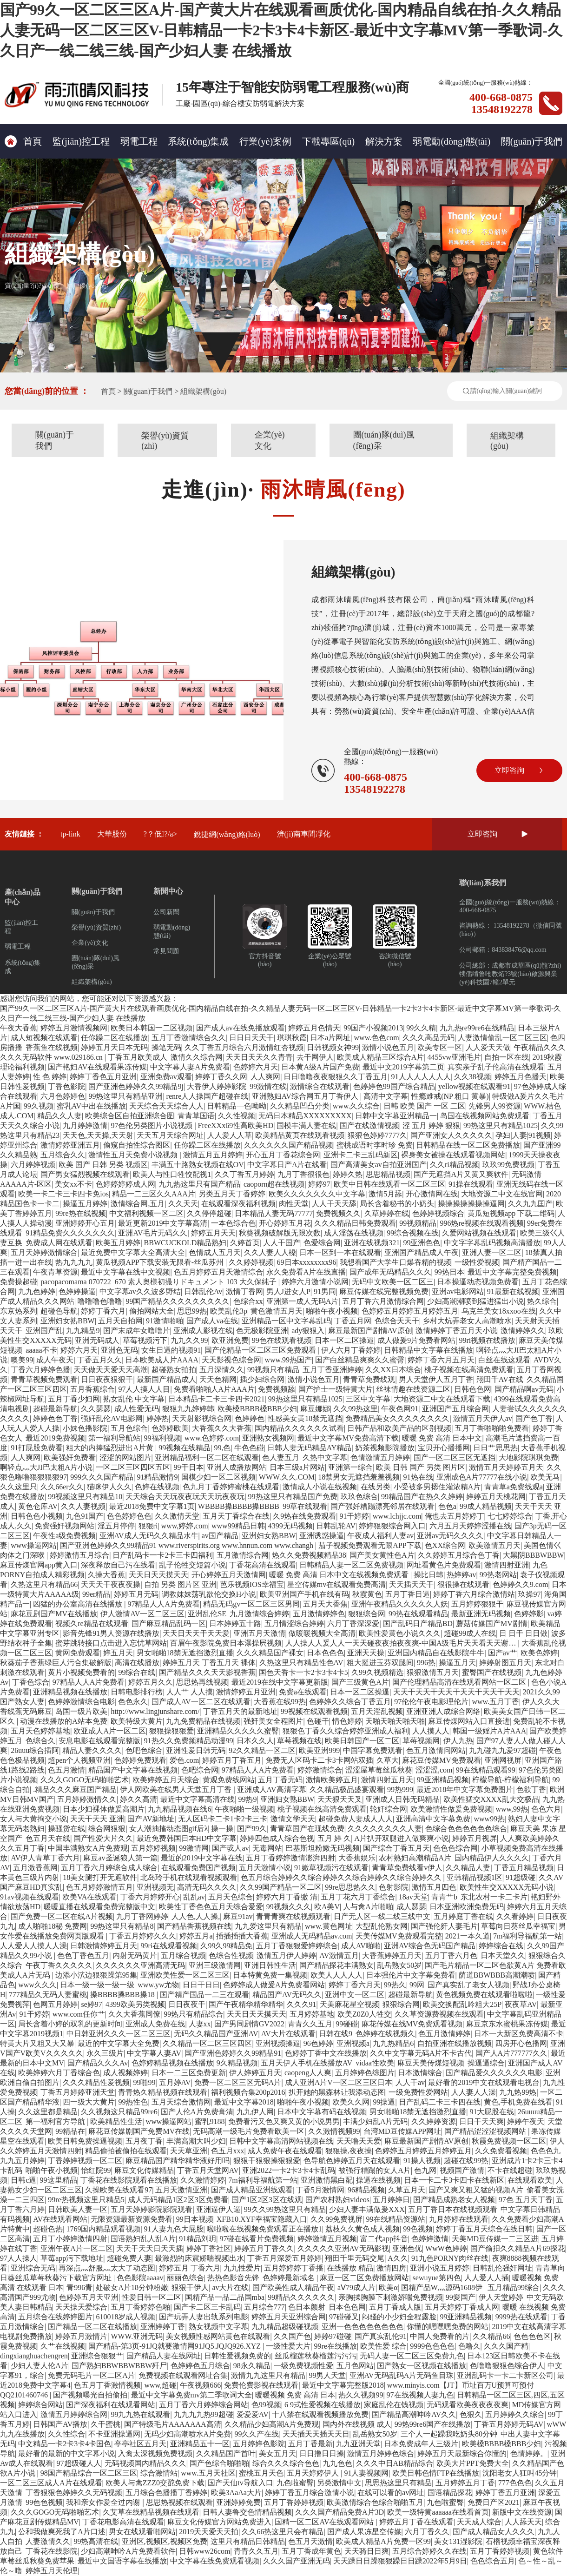 The height and width of the screenshot is (2576, 567). Describe the element at coordinates (472, 1077) in the screenshot. I see `久久38视频` at that location.